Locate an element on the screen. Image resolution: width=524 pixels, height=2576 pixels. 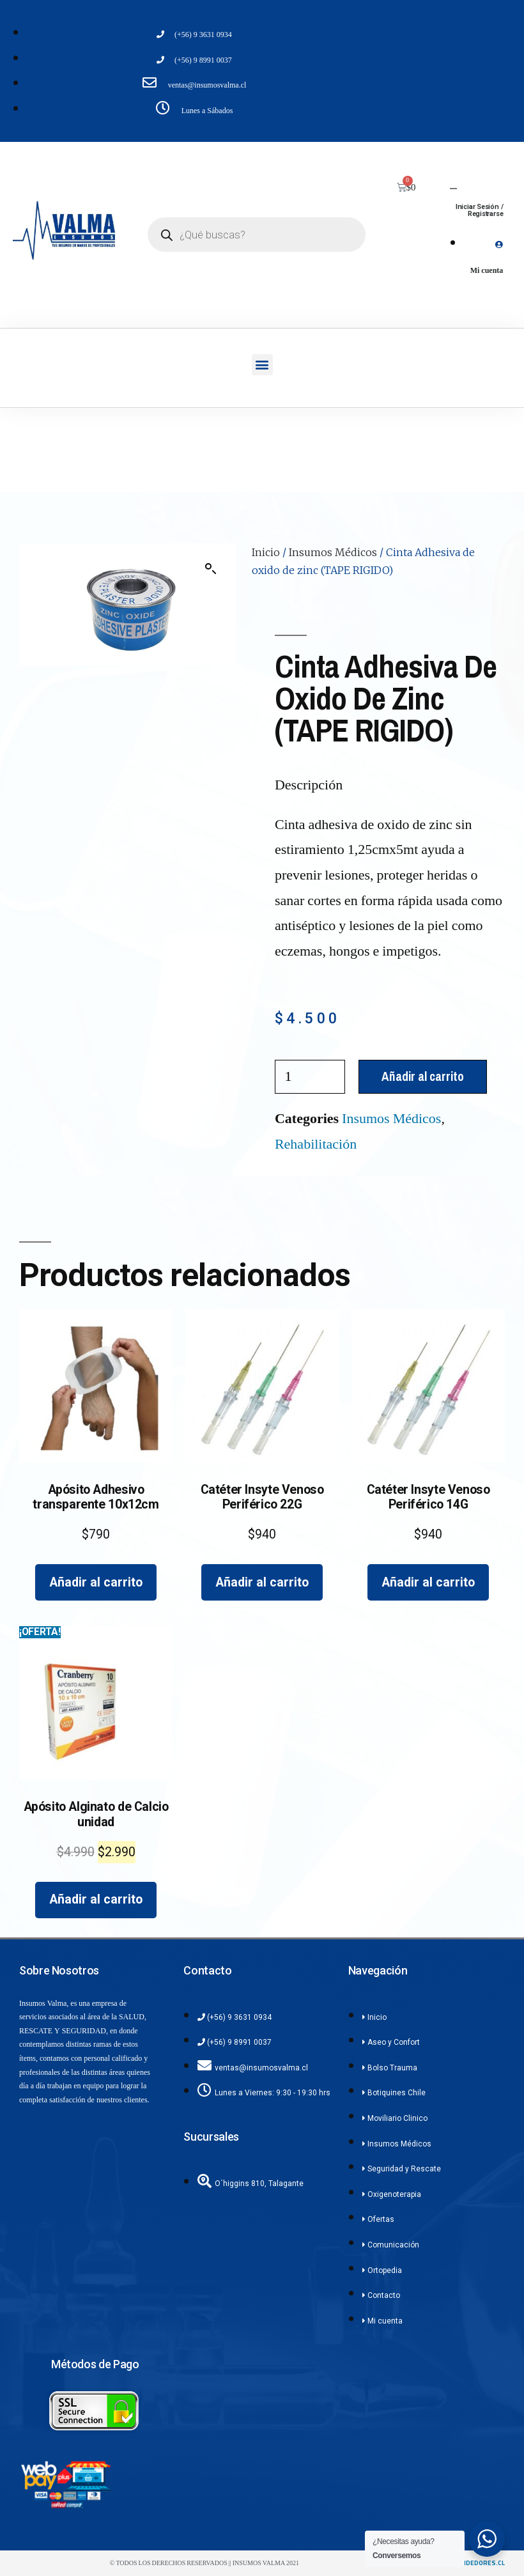
Rehabilitación is located at coordinates (316, 1144).